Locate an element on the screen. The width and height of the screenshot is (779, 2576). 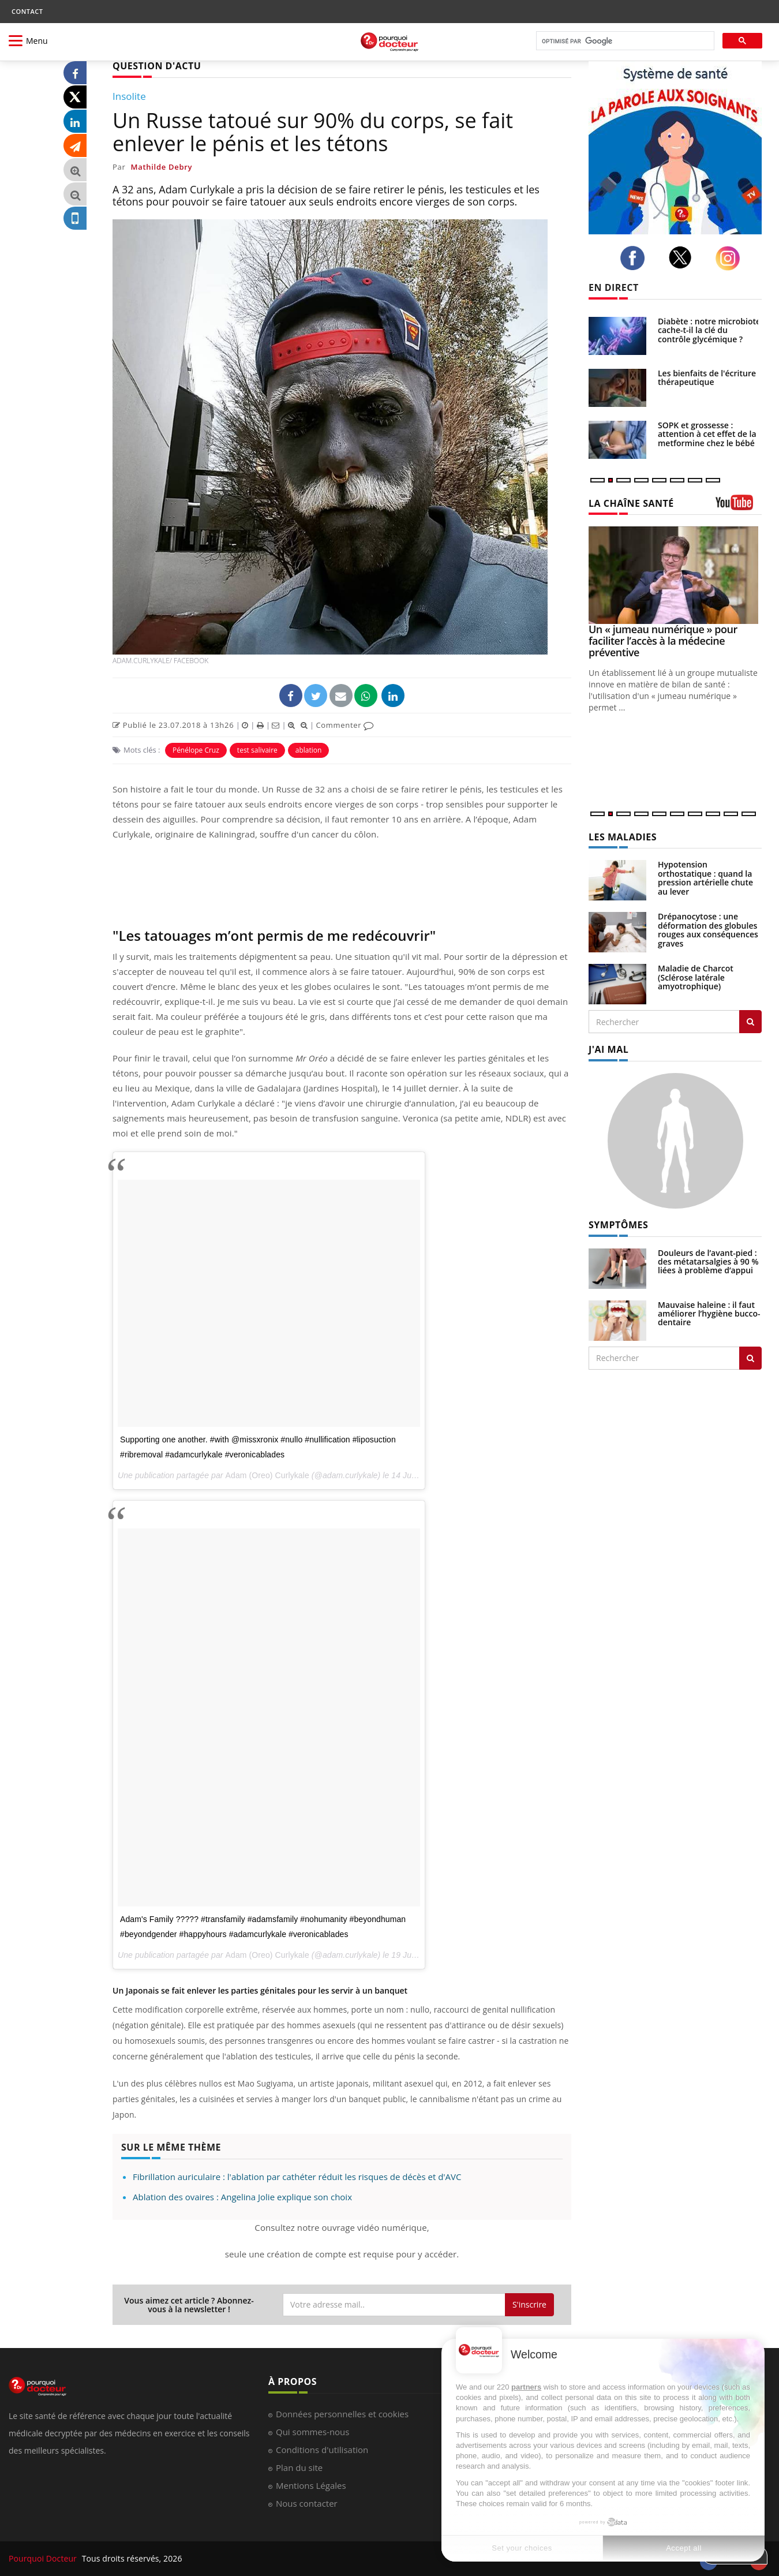
Ablation des ovaires : Angelina Jolie explique son choix is located at coordinates (242, 2197).